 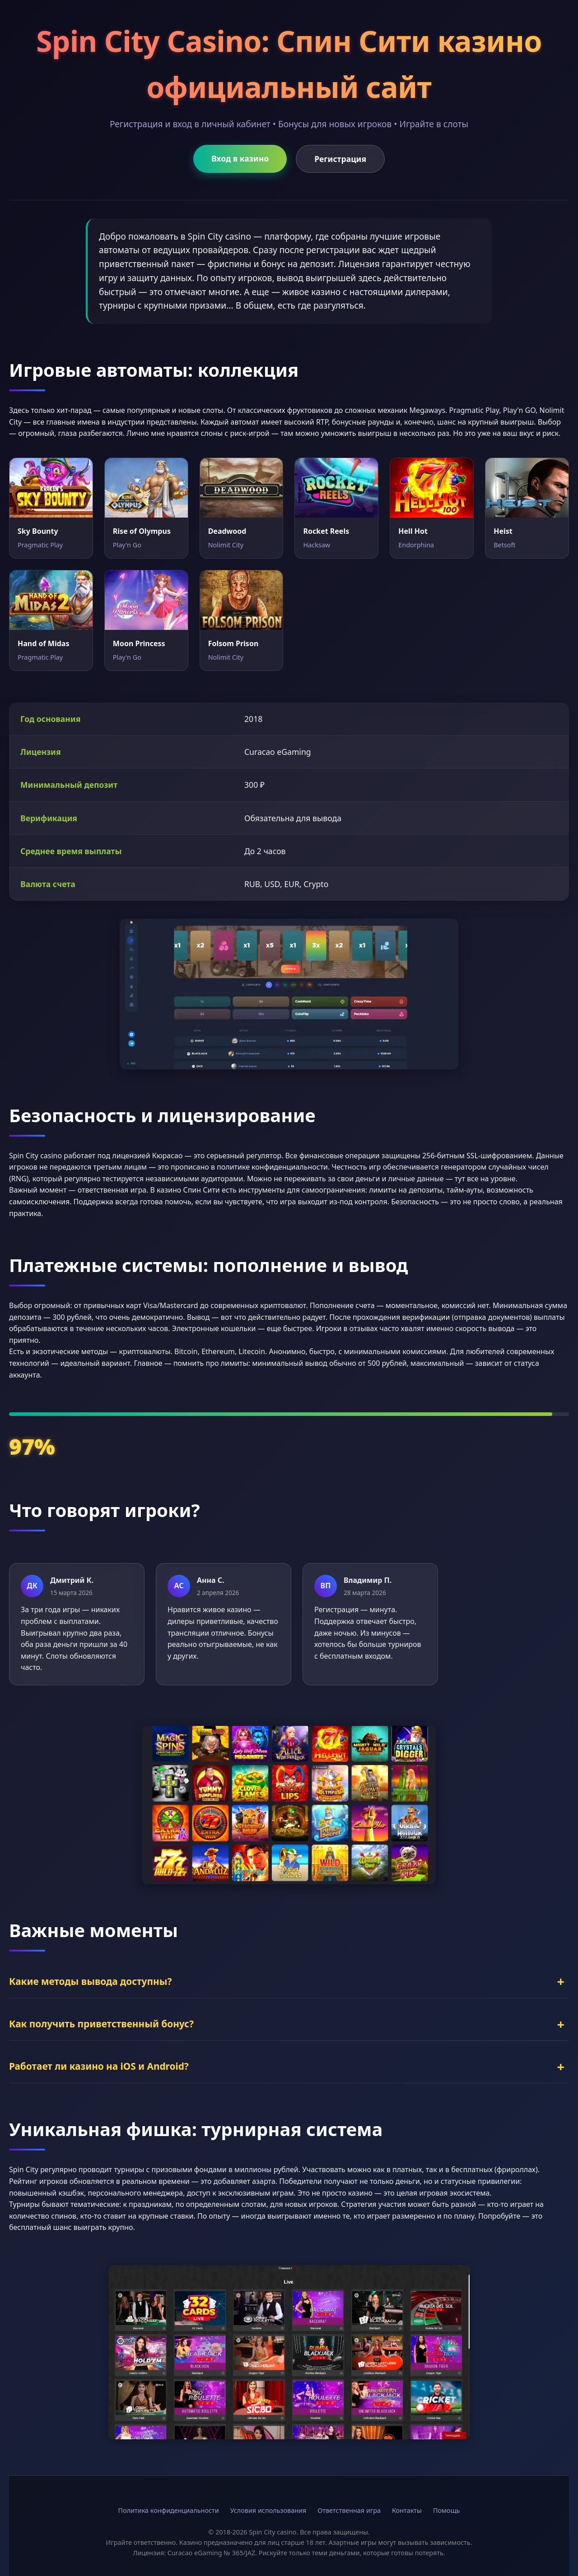 I want to click on Контакты, so click(x=407, y=2510).